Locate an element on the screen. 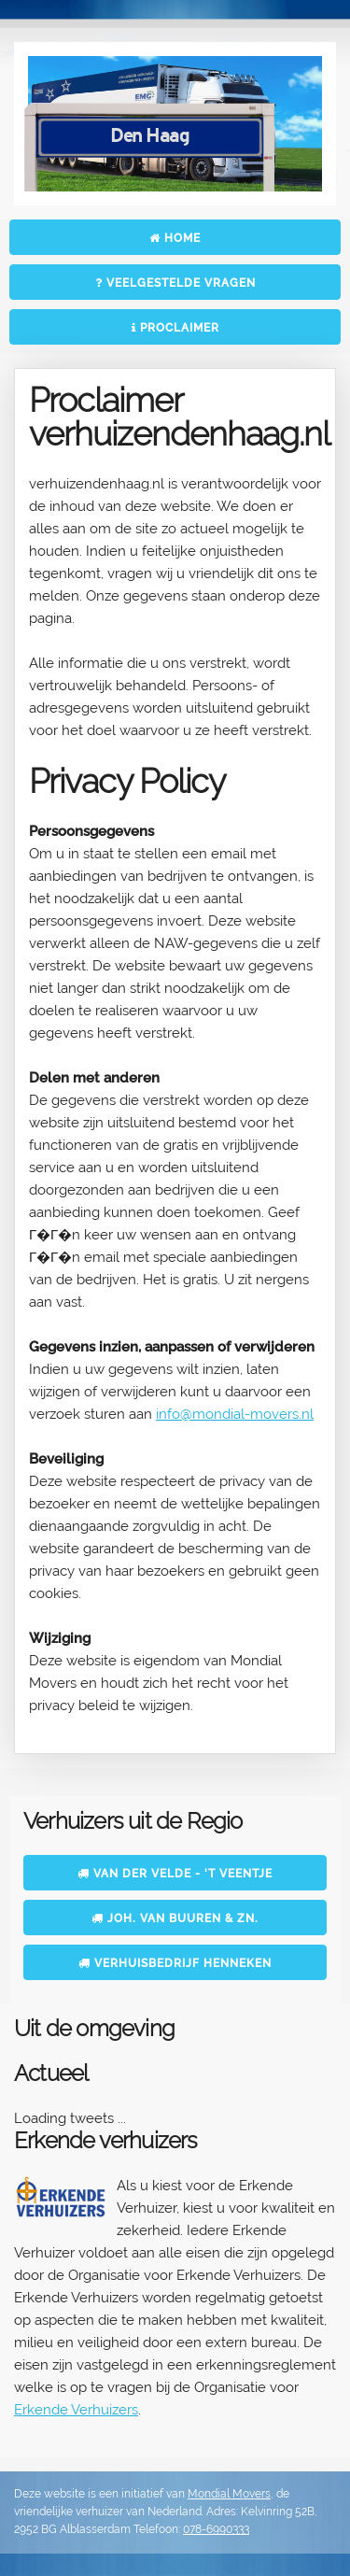 This screenshot has width=350, height=2576. Joh. van Buuren & Zn. is located at coordinates (175, 1918).